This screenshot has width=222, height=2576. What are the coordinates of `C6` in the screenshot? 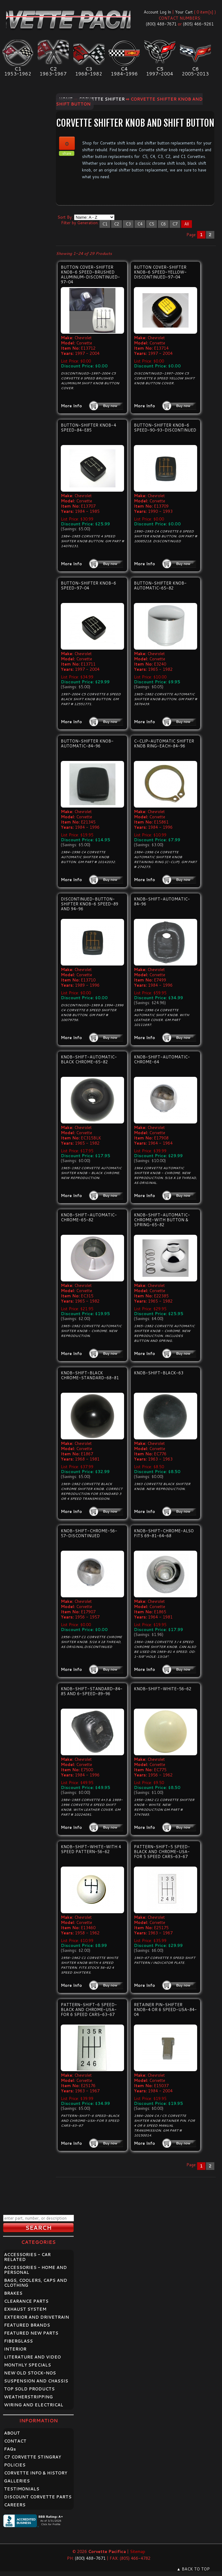 It's located at (163, 224).